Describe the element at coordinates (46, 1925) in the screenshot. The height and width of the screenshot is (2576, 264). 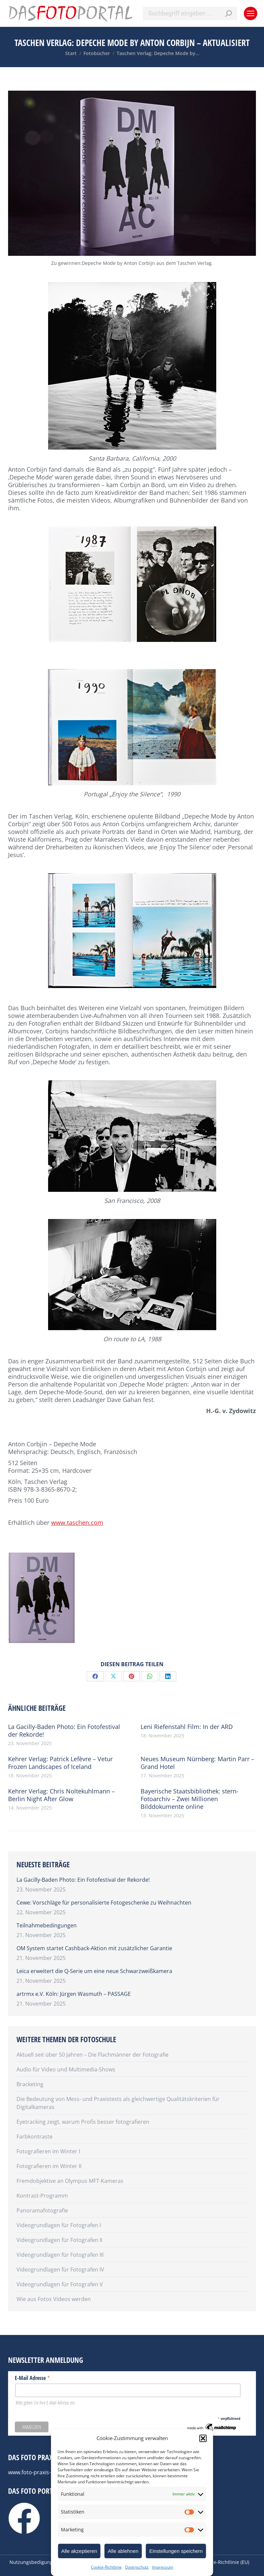
I see `Teilnahmebedingungen` at that location.